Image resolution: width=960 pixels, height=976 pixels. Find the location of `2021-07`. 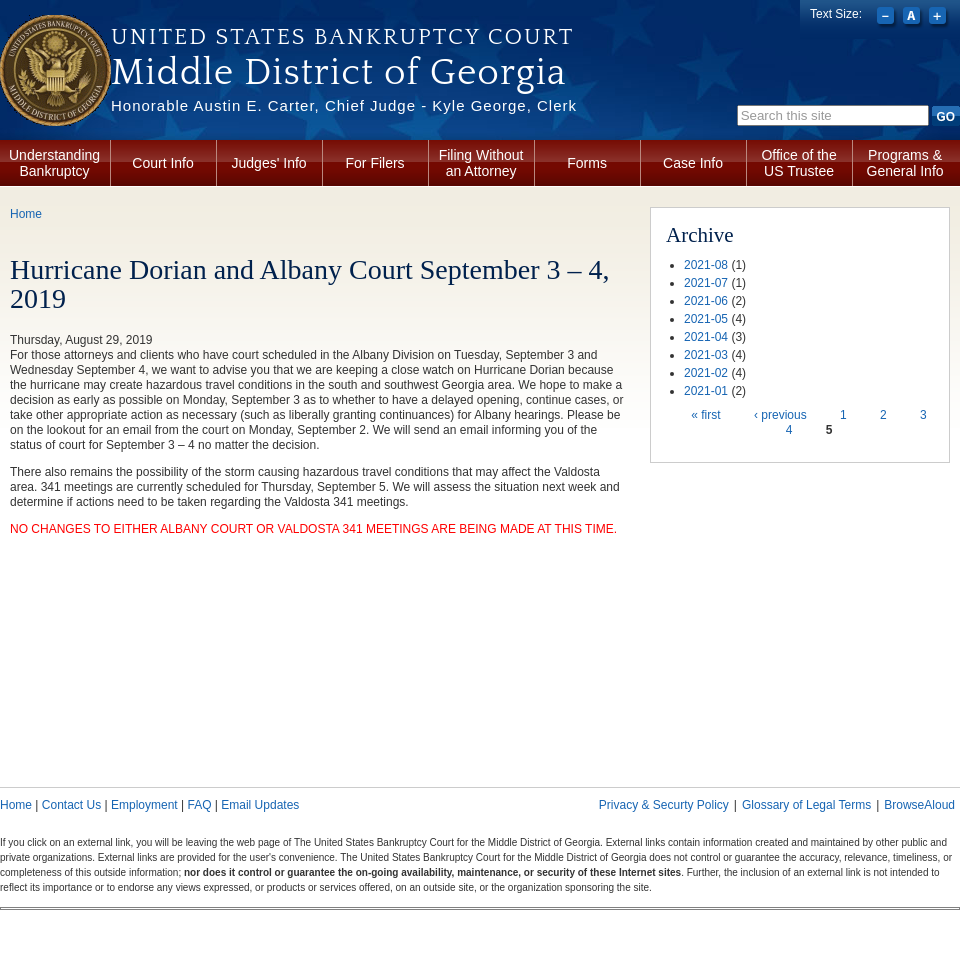

2021-07 is located at coordinates (706, 283).